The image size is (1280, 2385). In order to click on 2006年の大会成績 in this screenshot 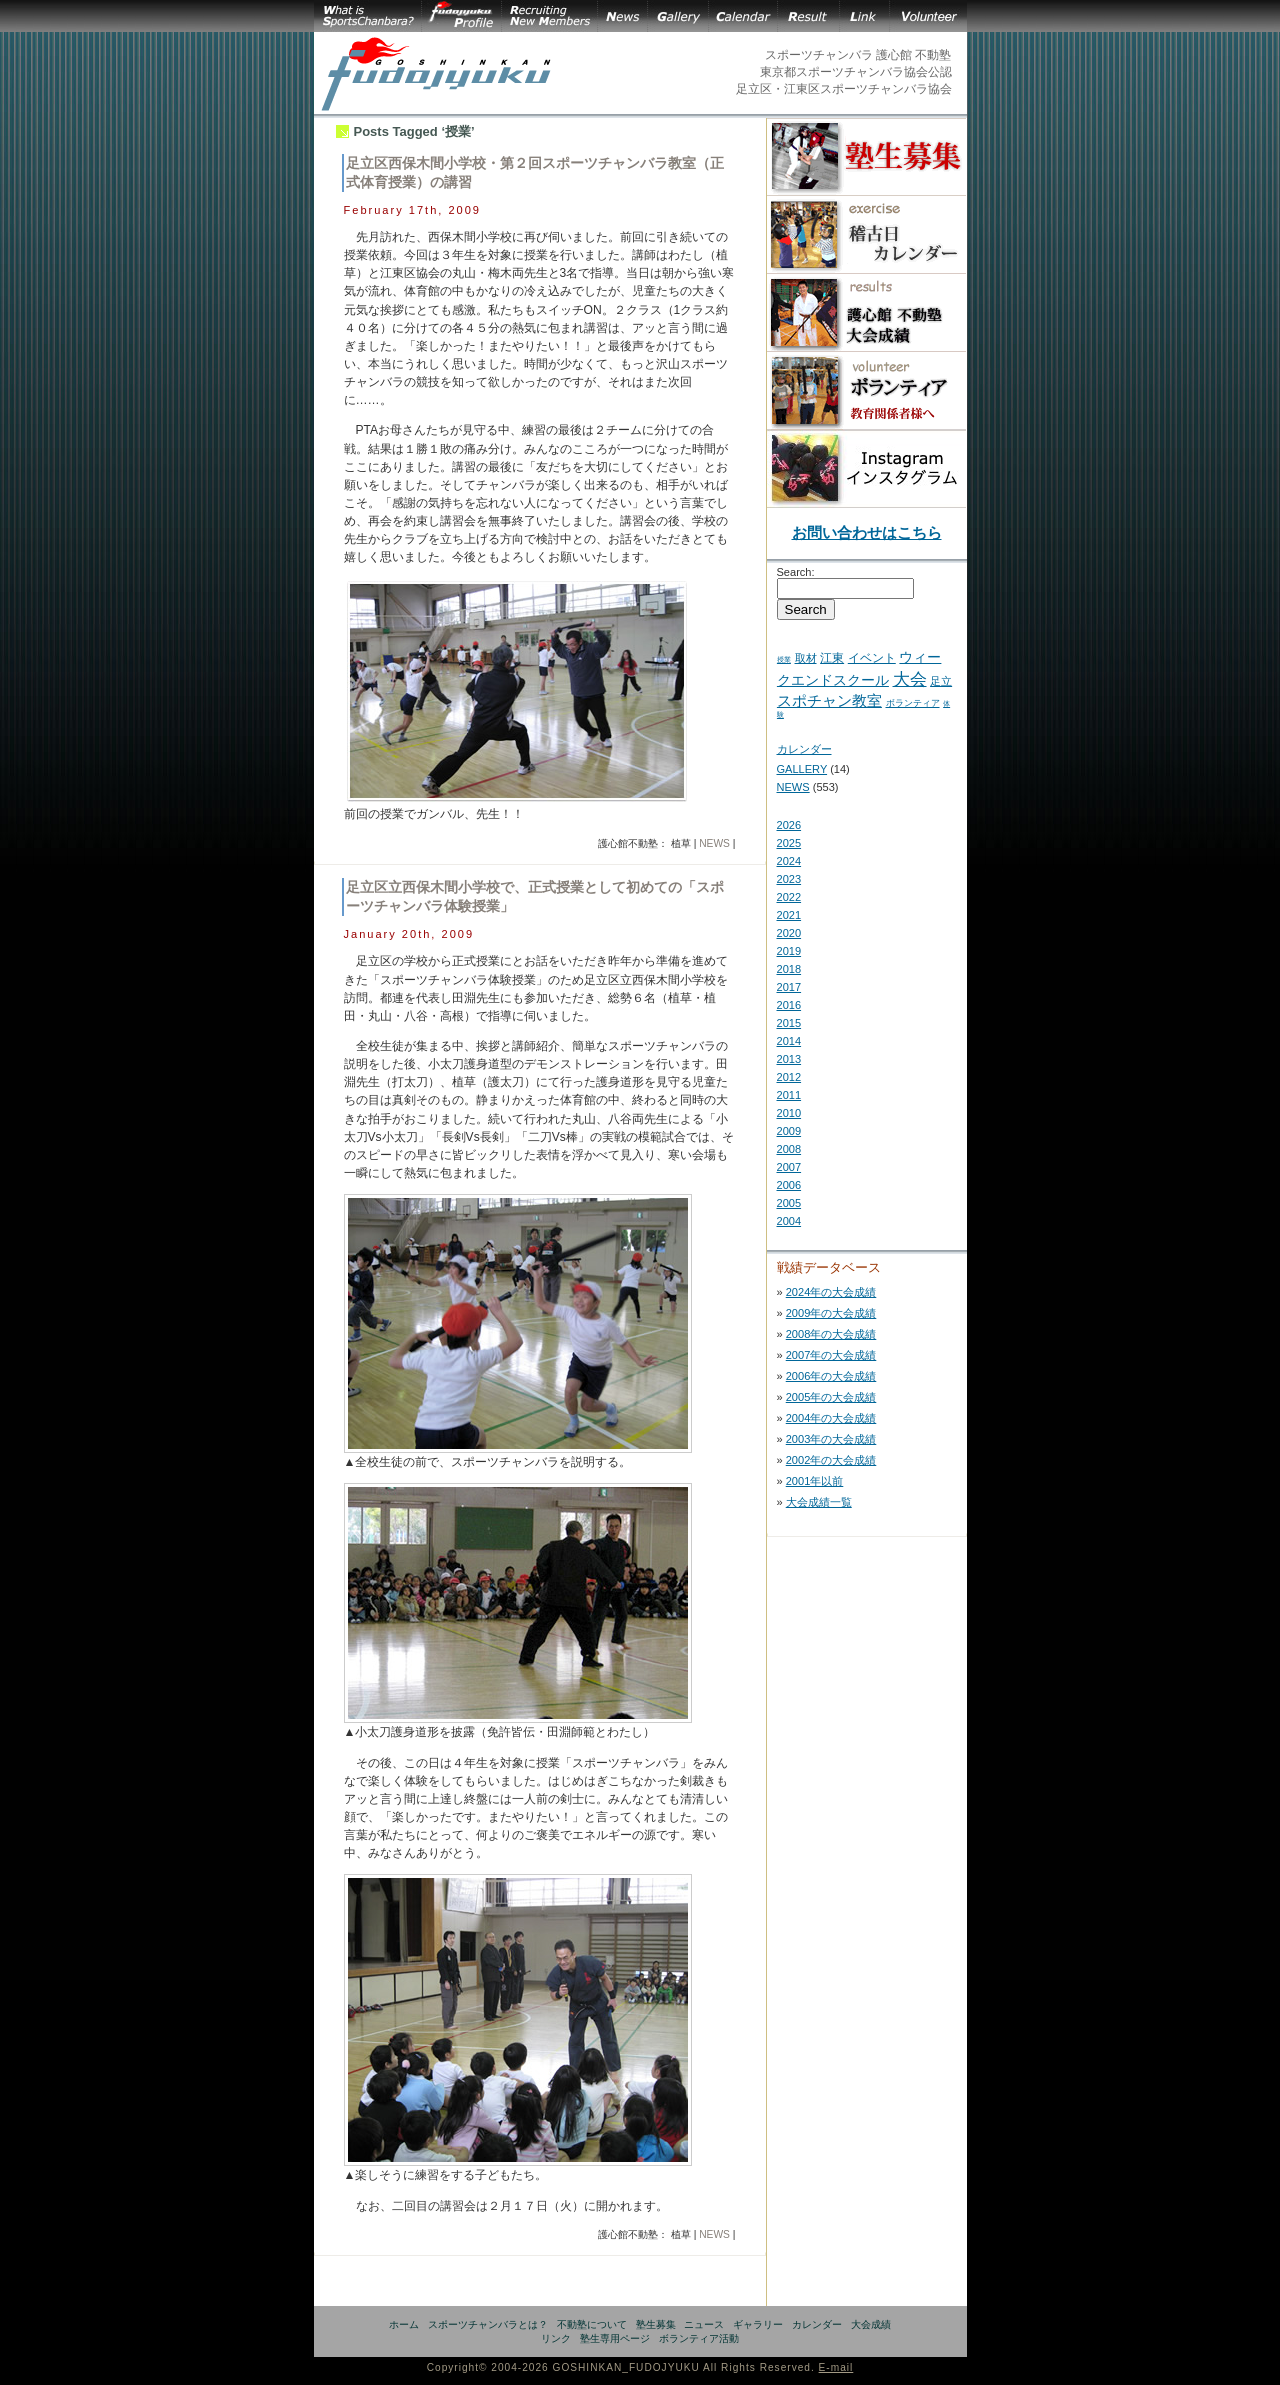, I will do `click(831, 1376)`.